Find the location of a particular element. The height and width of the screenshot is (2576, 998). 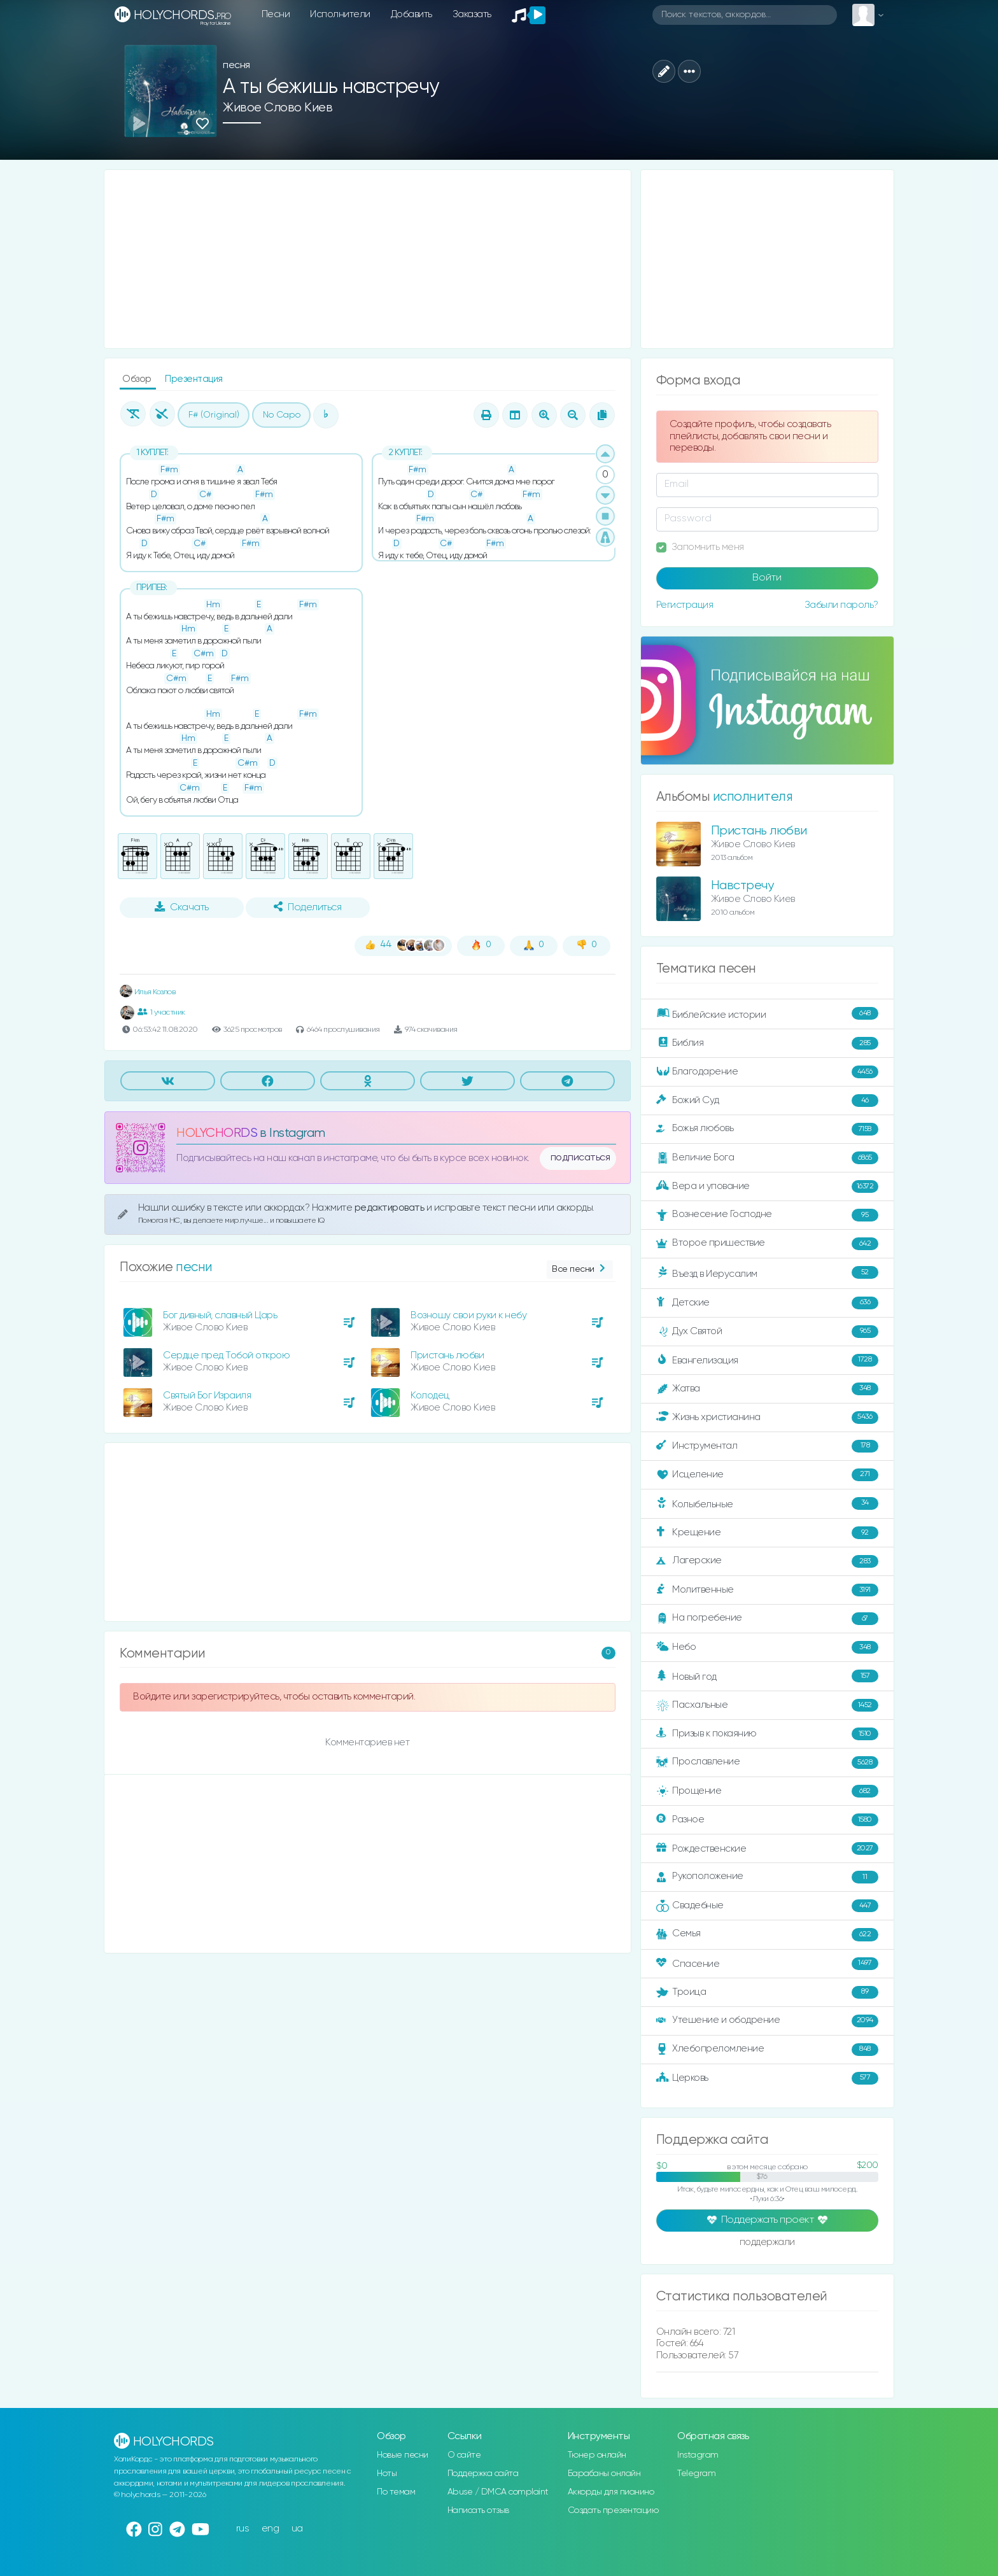

Исполнители is located at coordinates (340, 14).